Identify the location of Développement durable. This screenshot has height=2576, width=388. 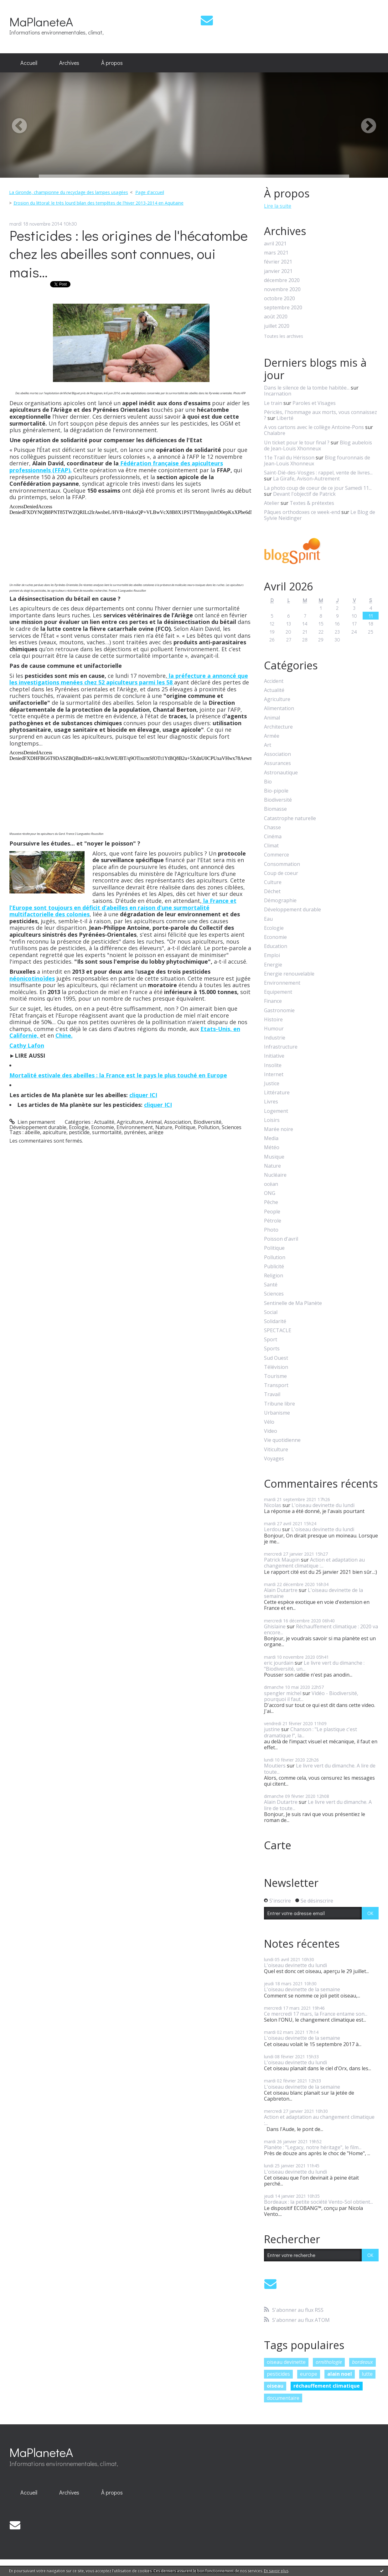
(37, 1127).